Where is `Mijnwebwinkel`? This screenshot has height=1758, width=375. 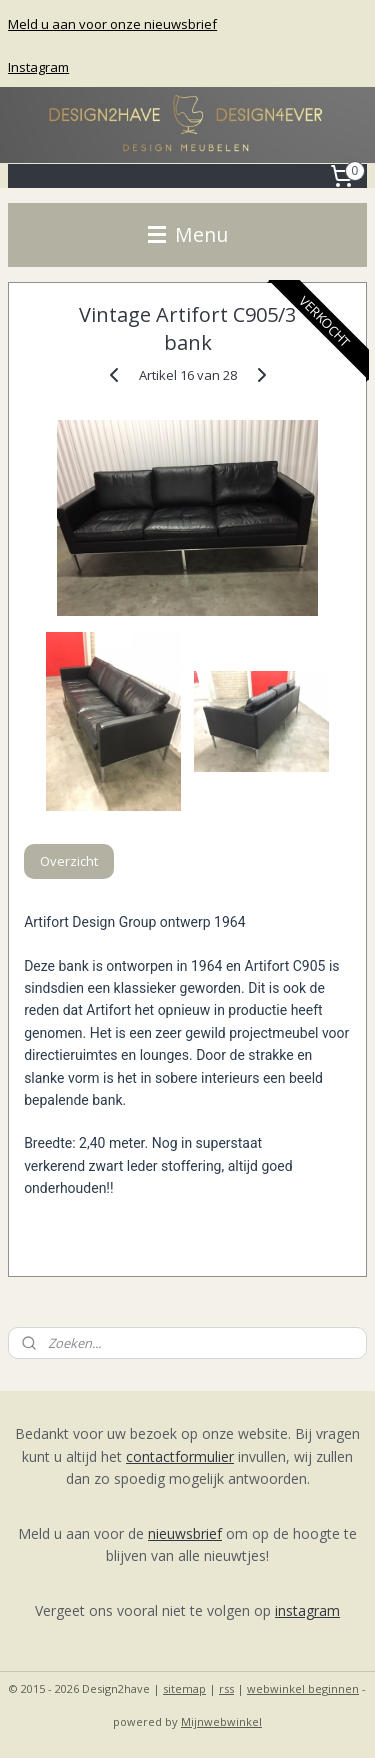
Mijnwebwinkel is located at coordinates (221, 1721).